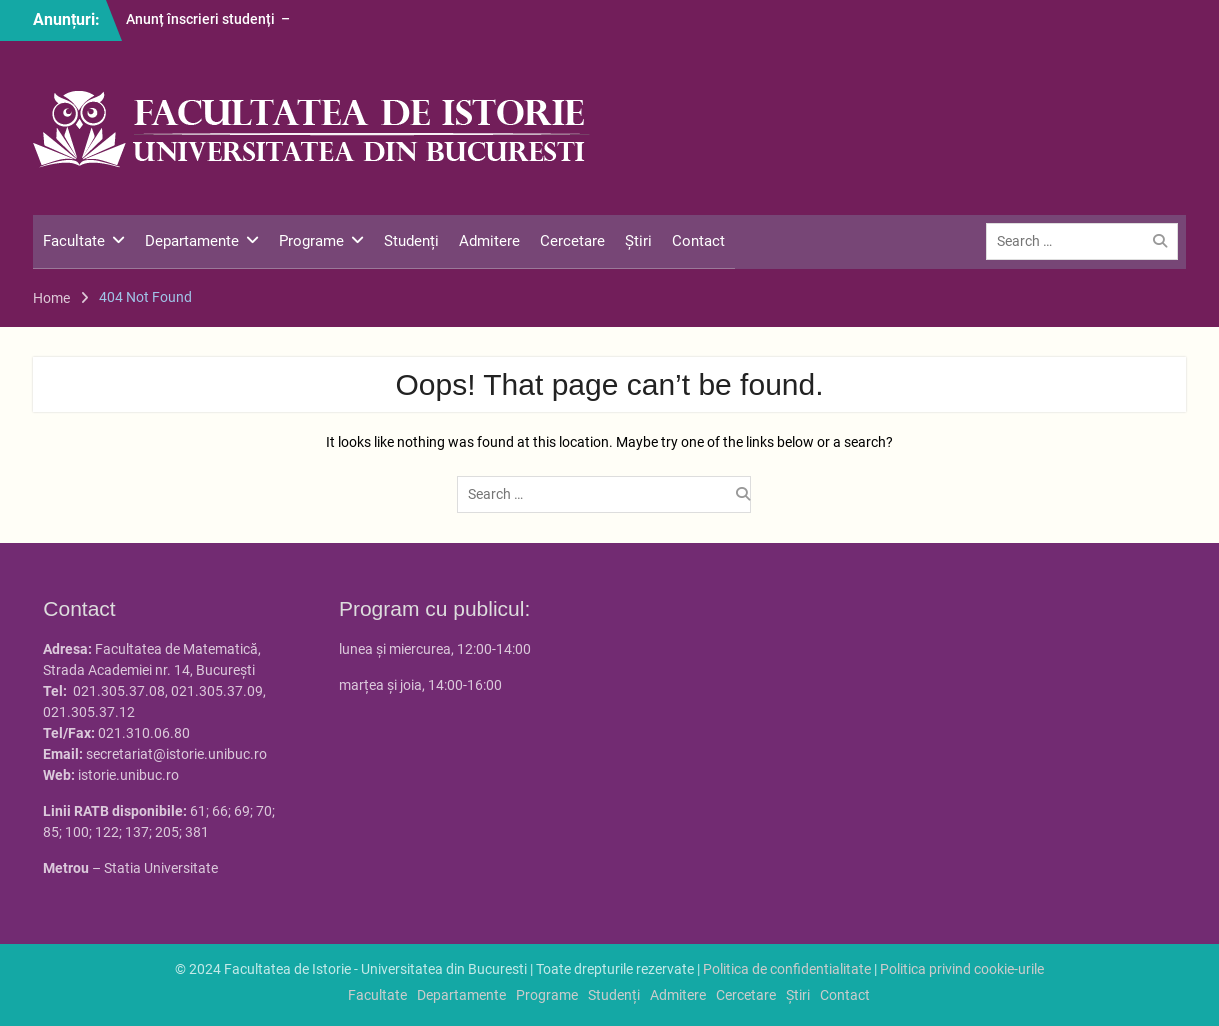 The image size is (1219, 1026). What do you see at coordinates (698, 241) in the screenshot?
I see `Contact` at bounding box center [698, 241].